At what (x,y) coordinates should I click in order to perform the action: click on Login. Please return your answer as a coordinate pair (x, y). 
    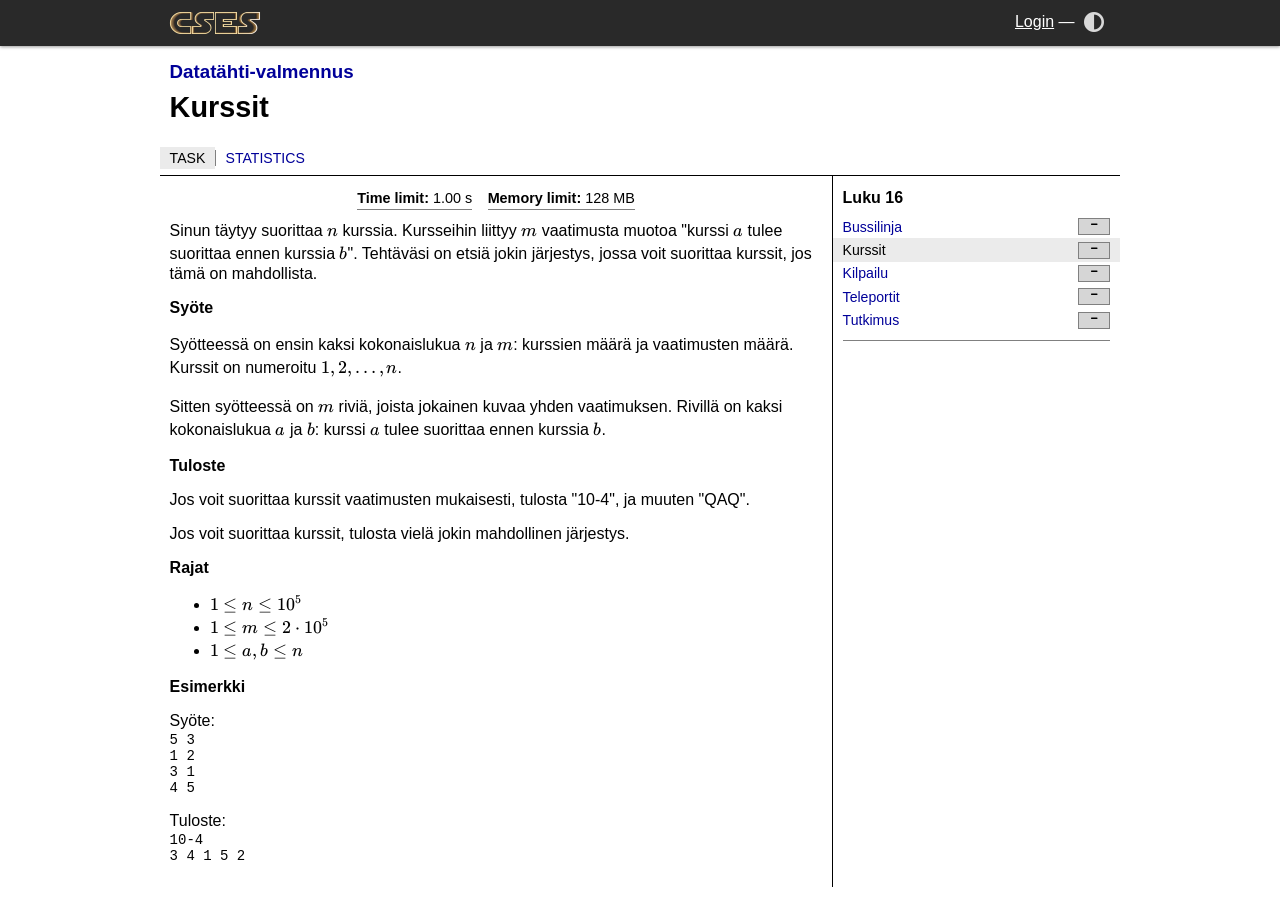
    Looking at the image, I should click on (1034, 21).